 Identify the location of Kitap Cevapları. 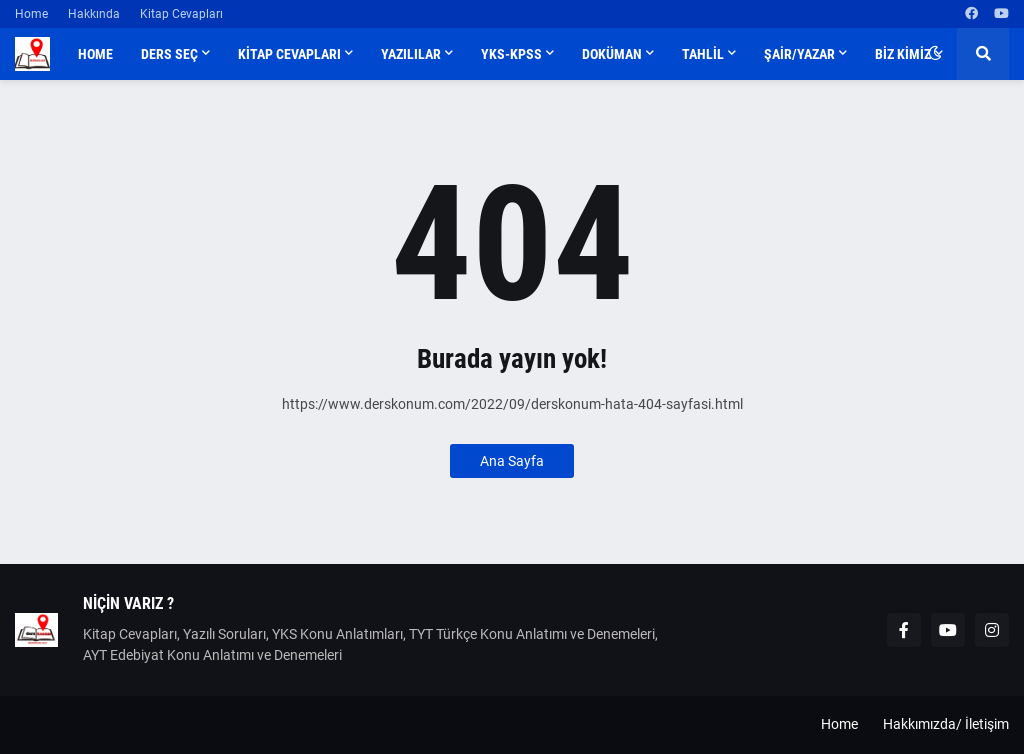
(181, 14).